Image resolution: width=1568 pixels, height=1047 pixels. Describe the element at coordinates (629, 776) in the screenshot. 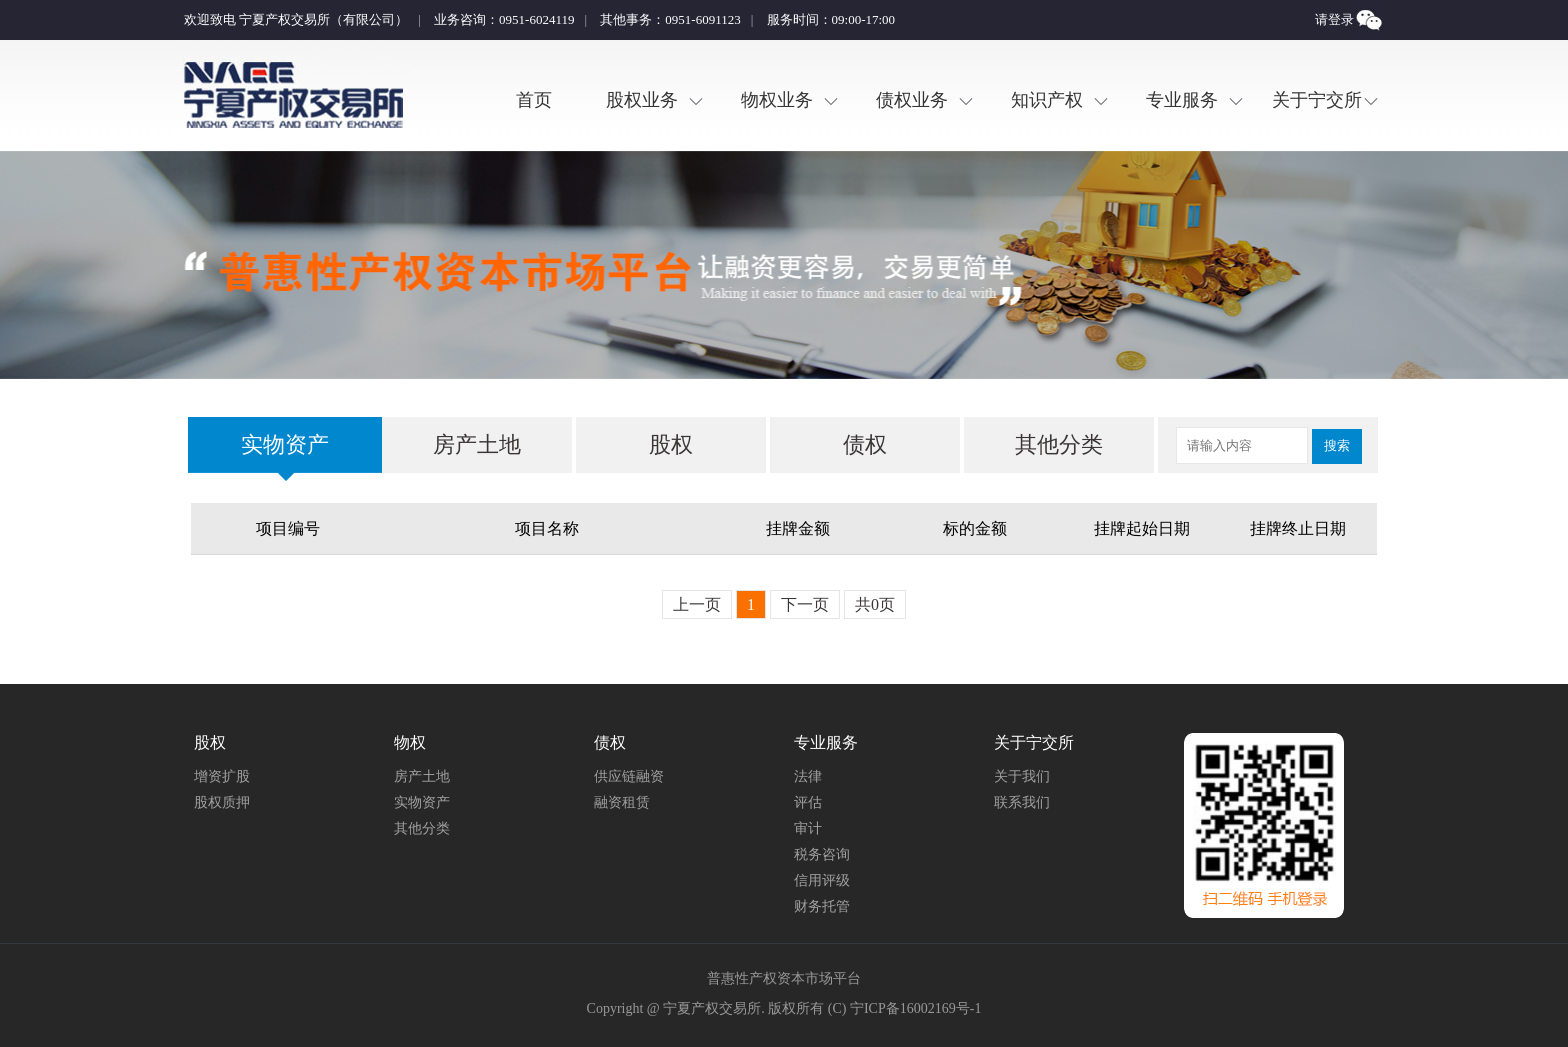

I see `供应链融资` at that location.